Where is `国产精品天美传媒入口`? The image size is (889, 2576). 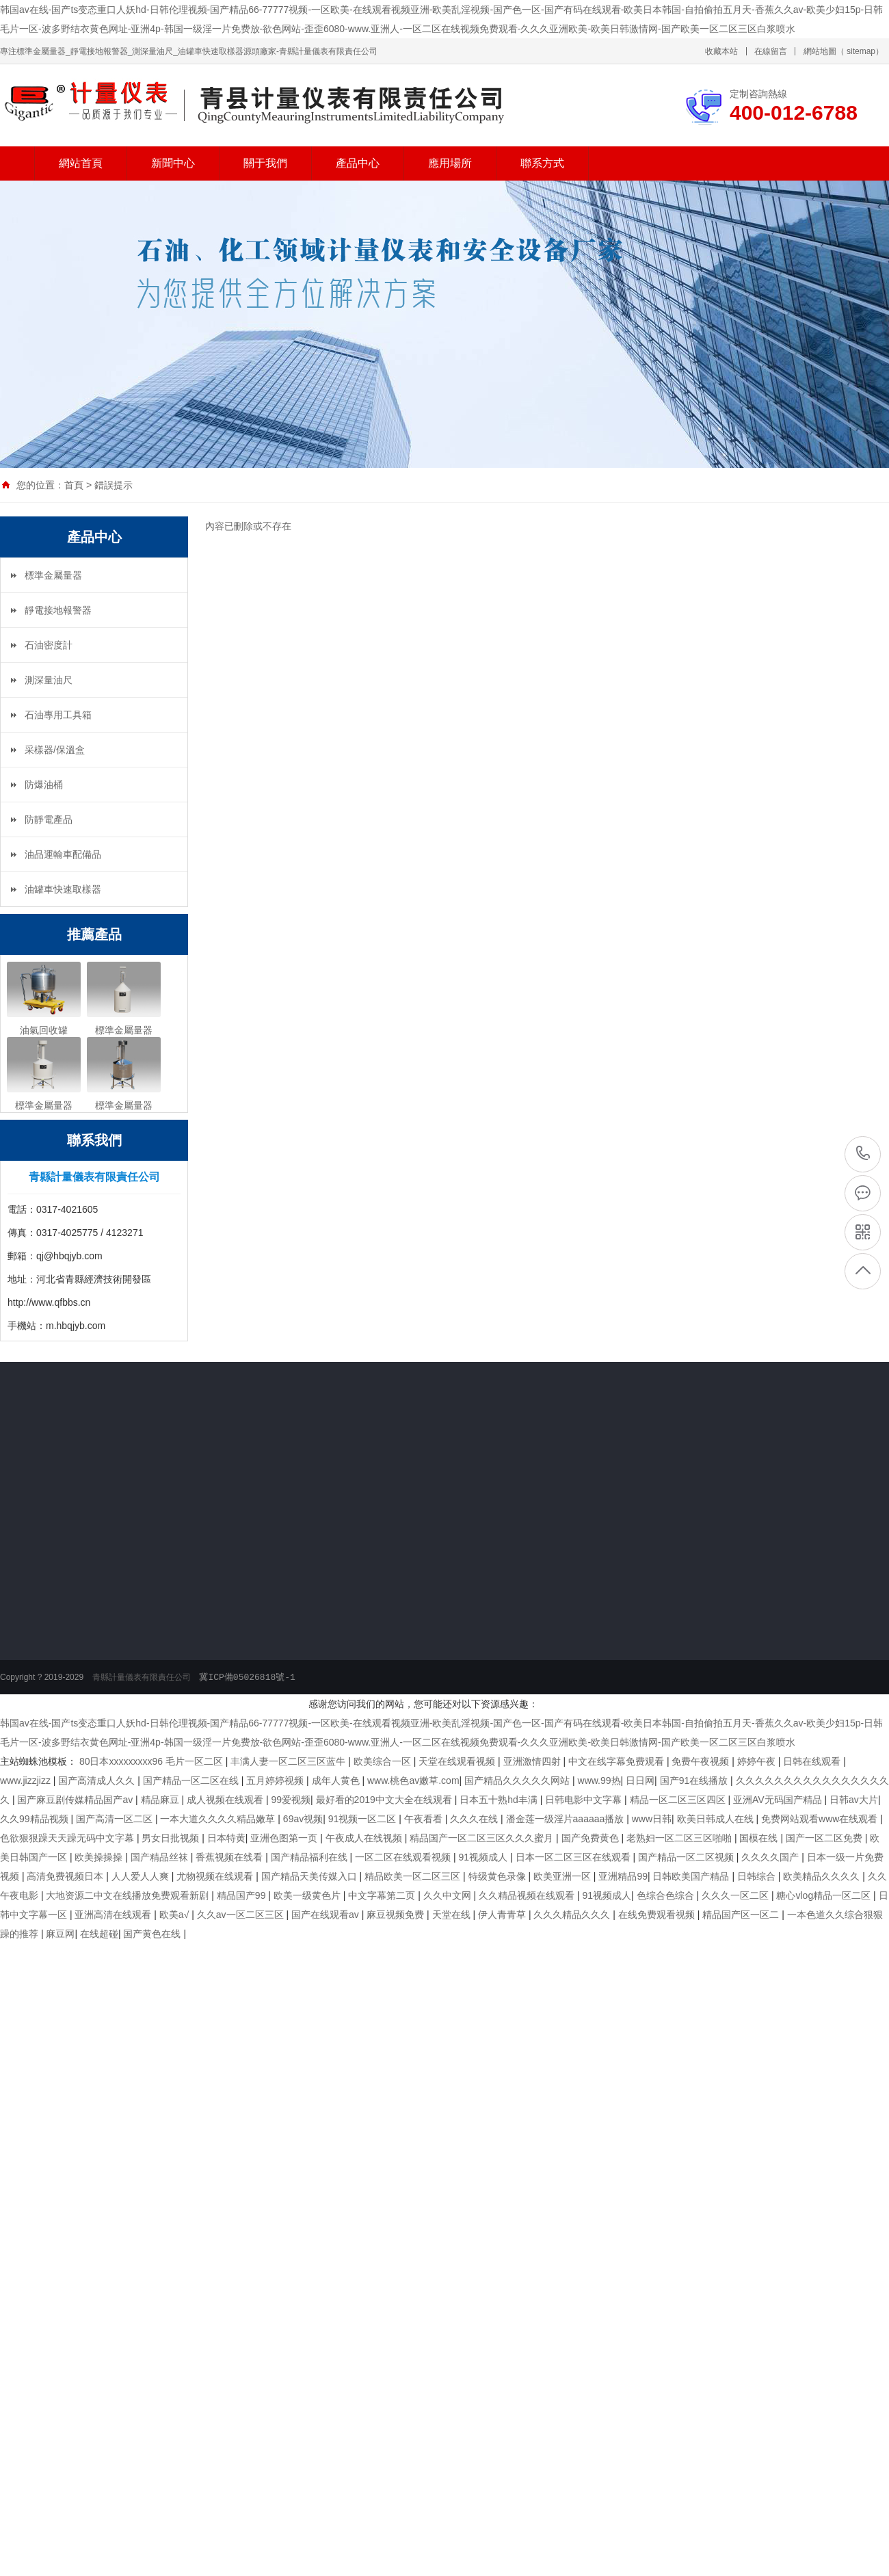 国产精品天美传媒入口 is located at coordinates (310, 1876).